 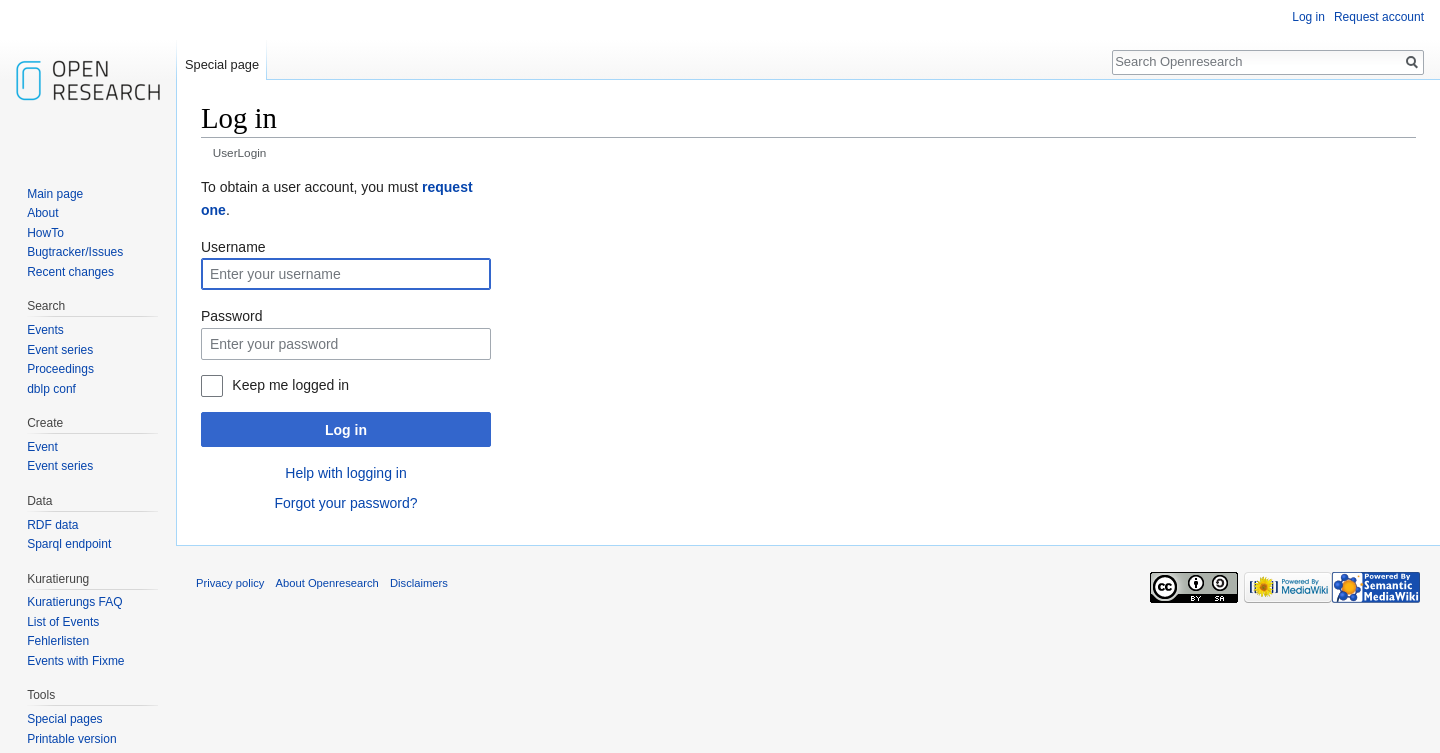 I want to click on Forgot your password?, so click(x=345, y=503).